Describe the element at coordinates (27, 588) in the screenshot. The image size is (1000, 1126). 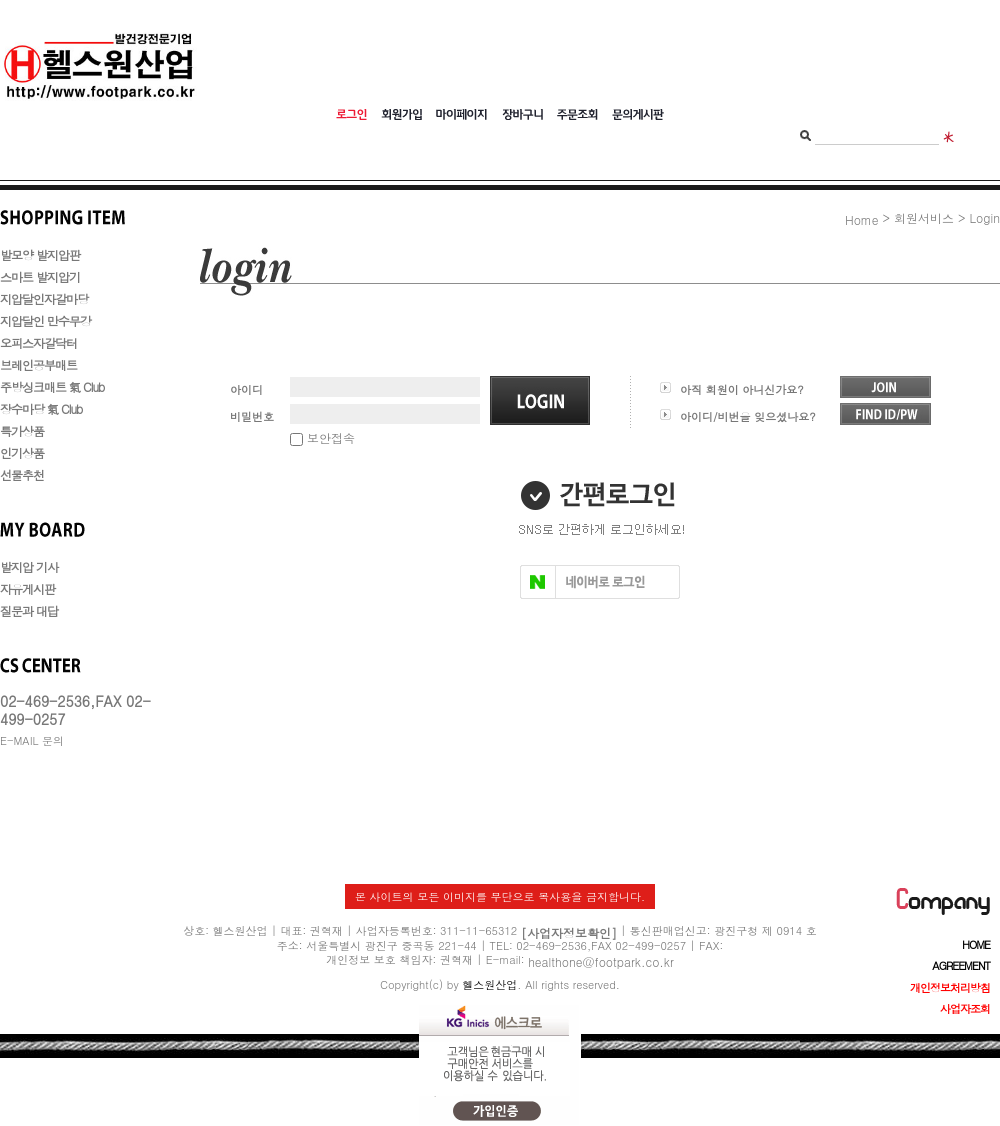
I see `자유게시판` at that location.